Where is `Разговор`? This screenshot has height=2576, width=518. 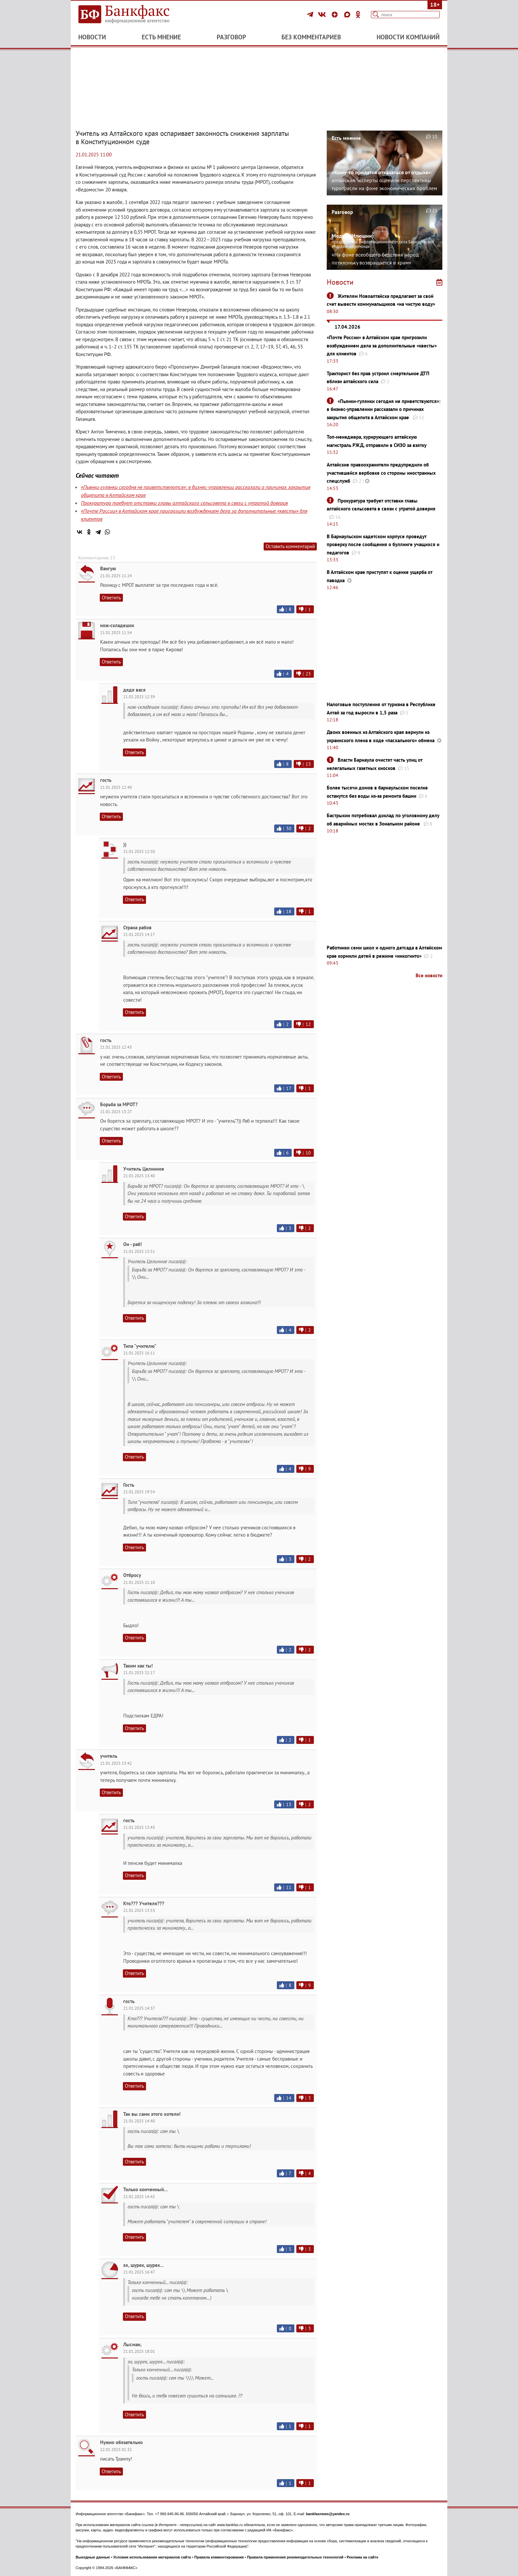 Разговор is located at coordinates (231, 37).